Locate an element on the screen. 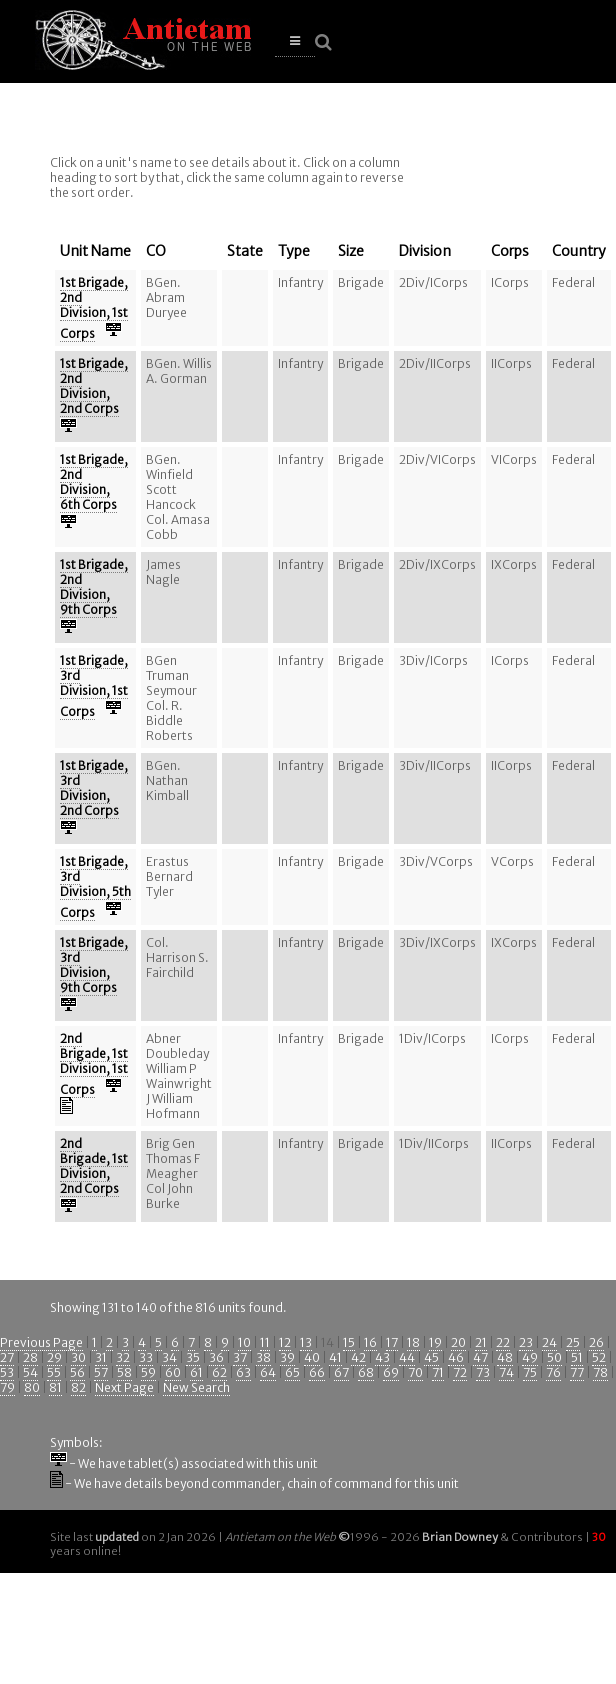 This screenshot has height=1684, width=616. 26 is located at coordinates (596, 1342).